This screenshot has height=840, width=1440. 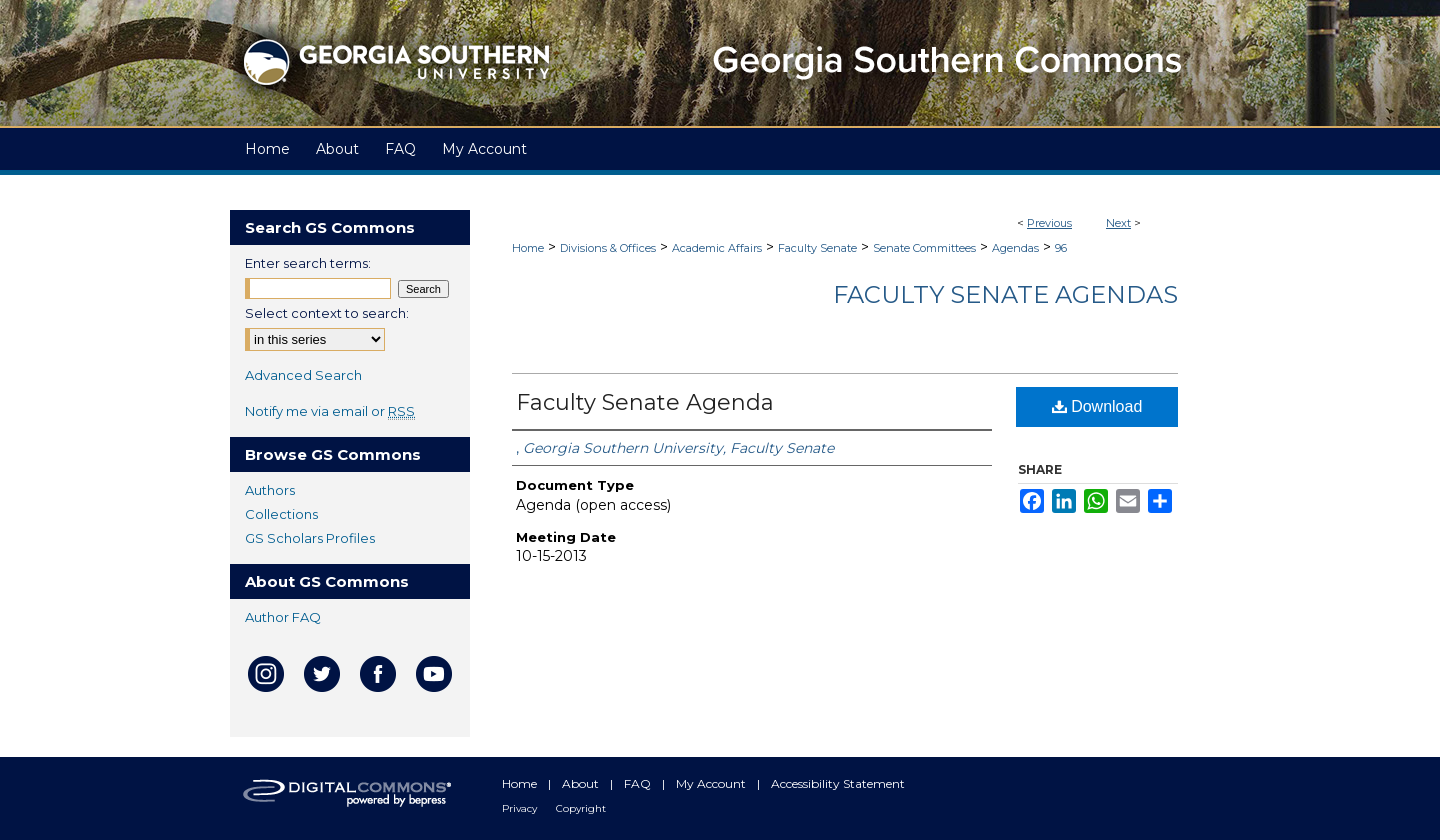 I want to click on Advanced Search, so click(x=303, y=375).